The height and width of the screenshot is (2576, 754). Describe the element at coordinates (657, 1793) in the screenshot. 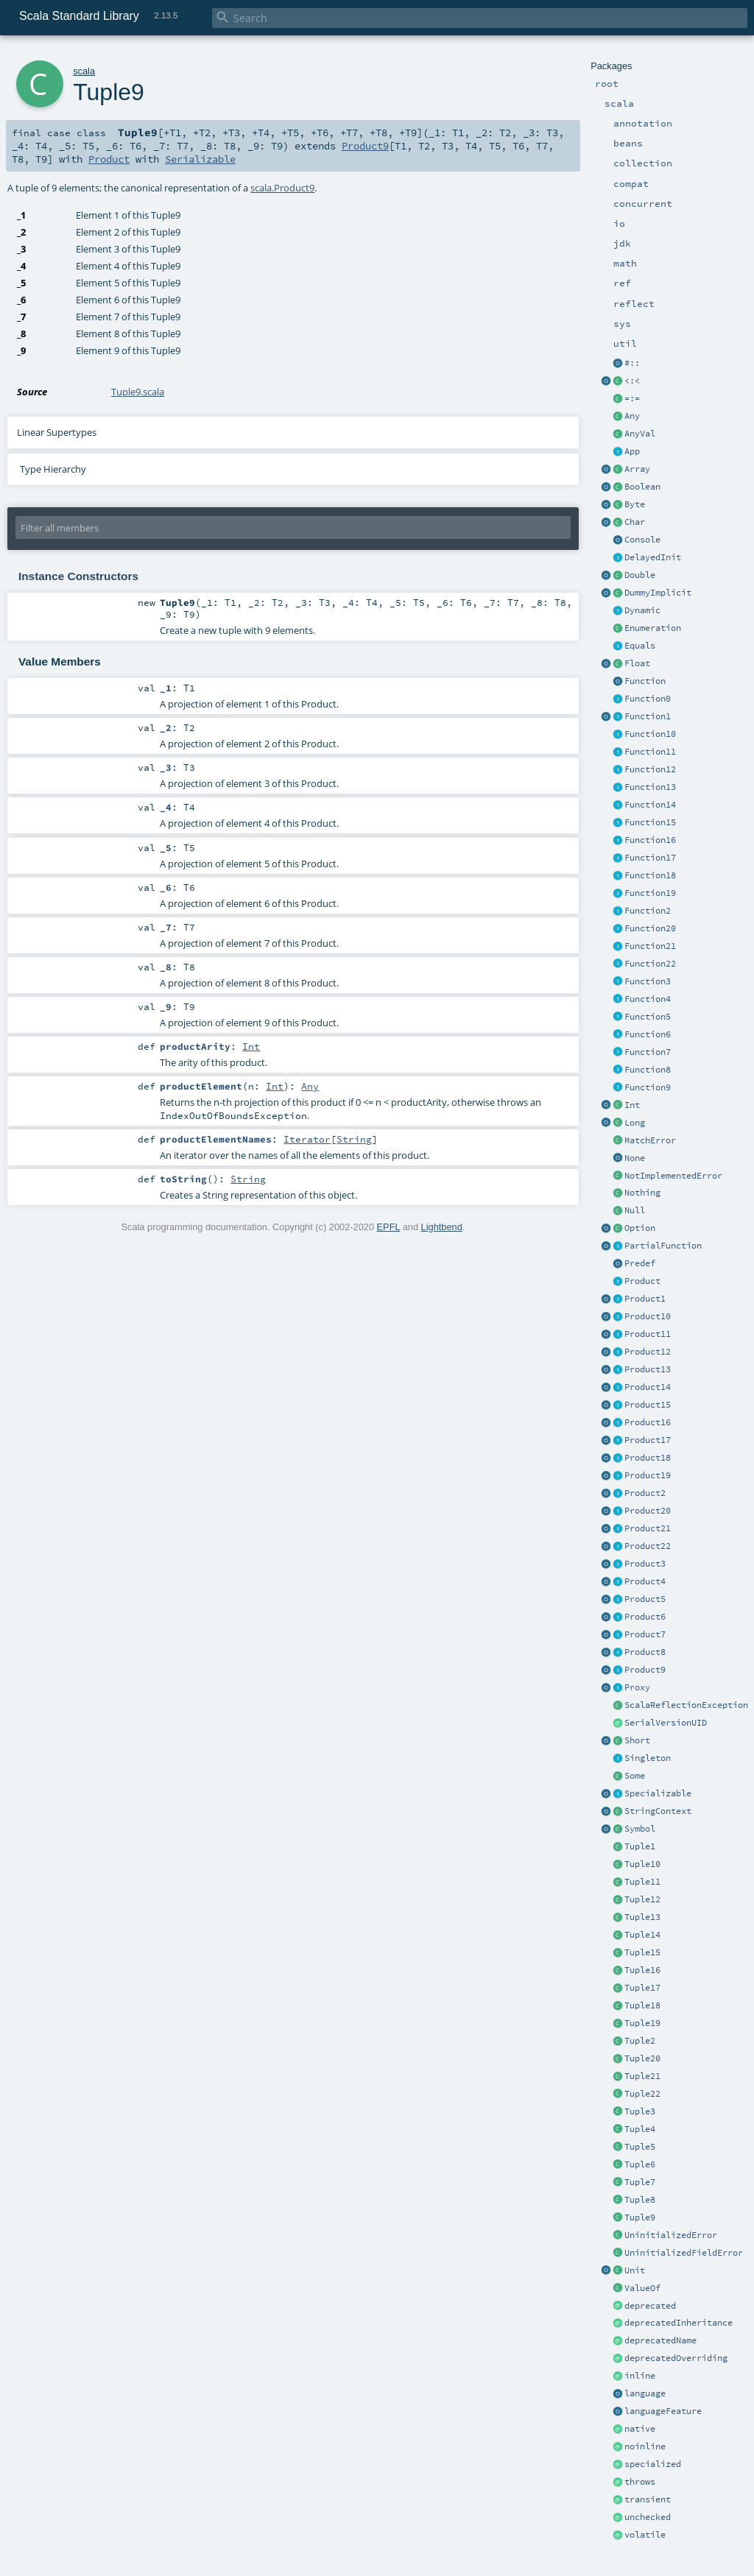

I see `Specializable` at that location.